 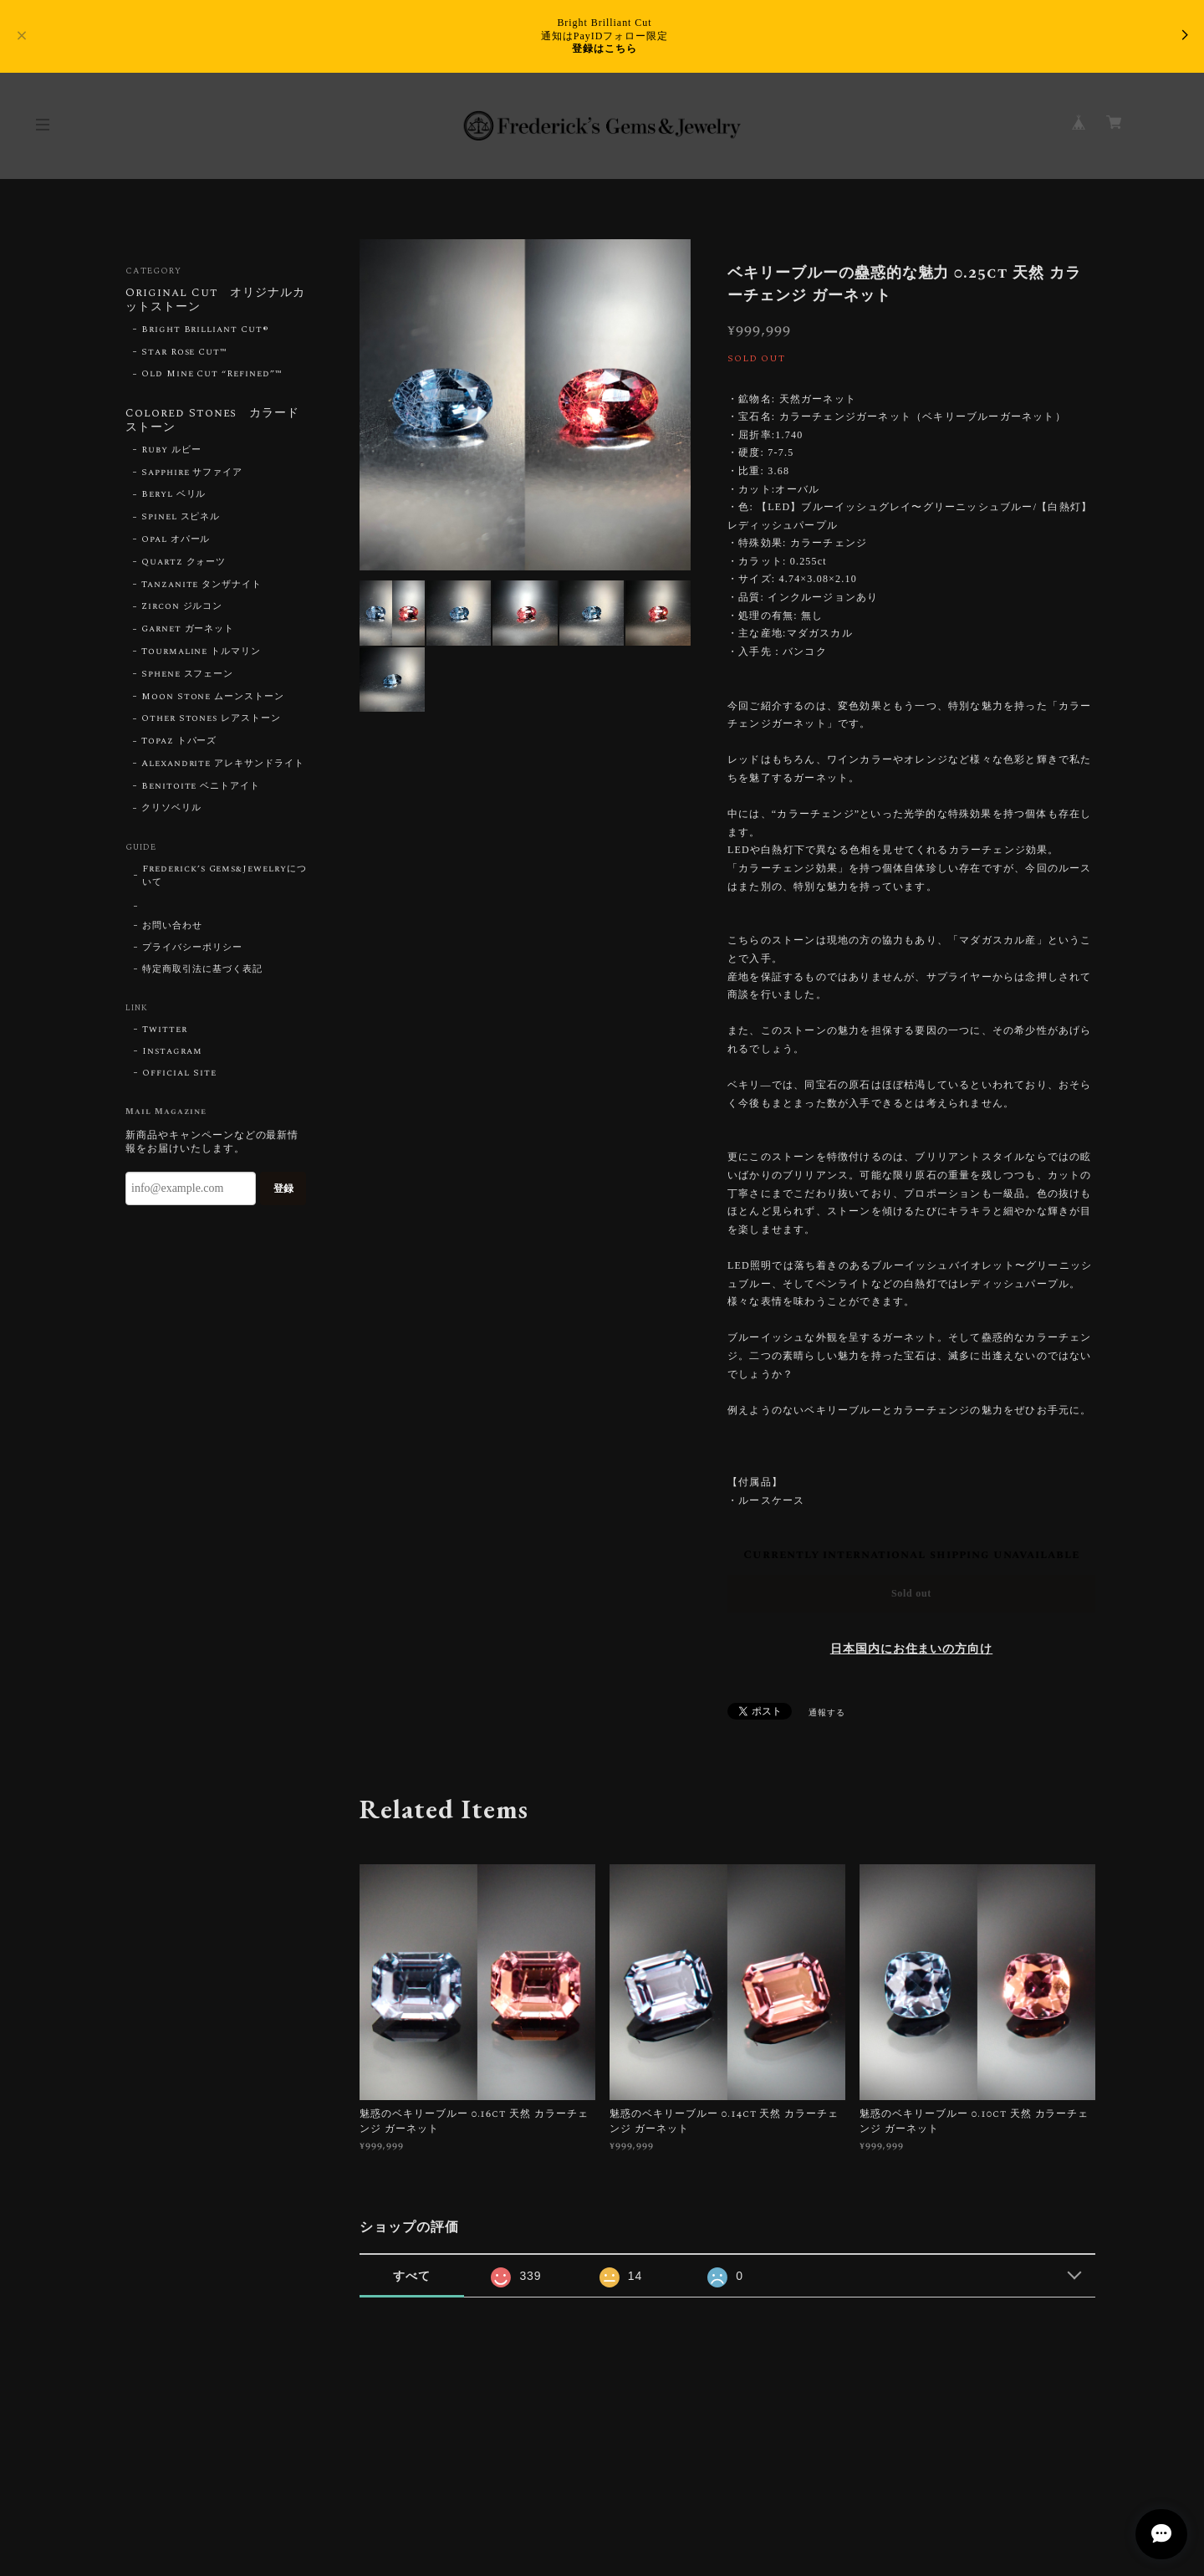 I want to click on Tourmaline トルマリン, so click(x=201, y=651).